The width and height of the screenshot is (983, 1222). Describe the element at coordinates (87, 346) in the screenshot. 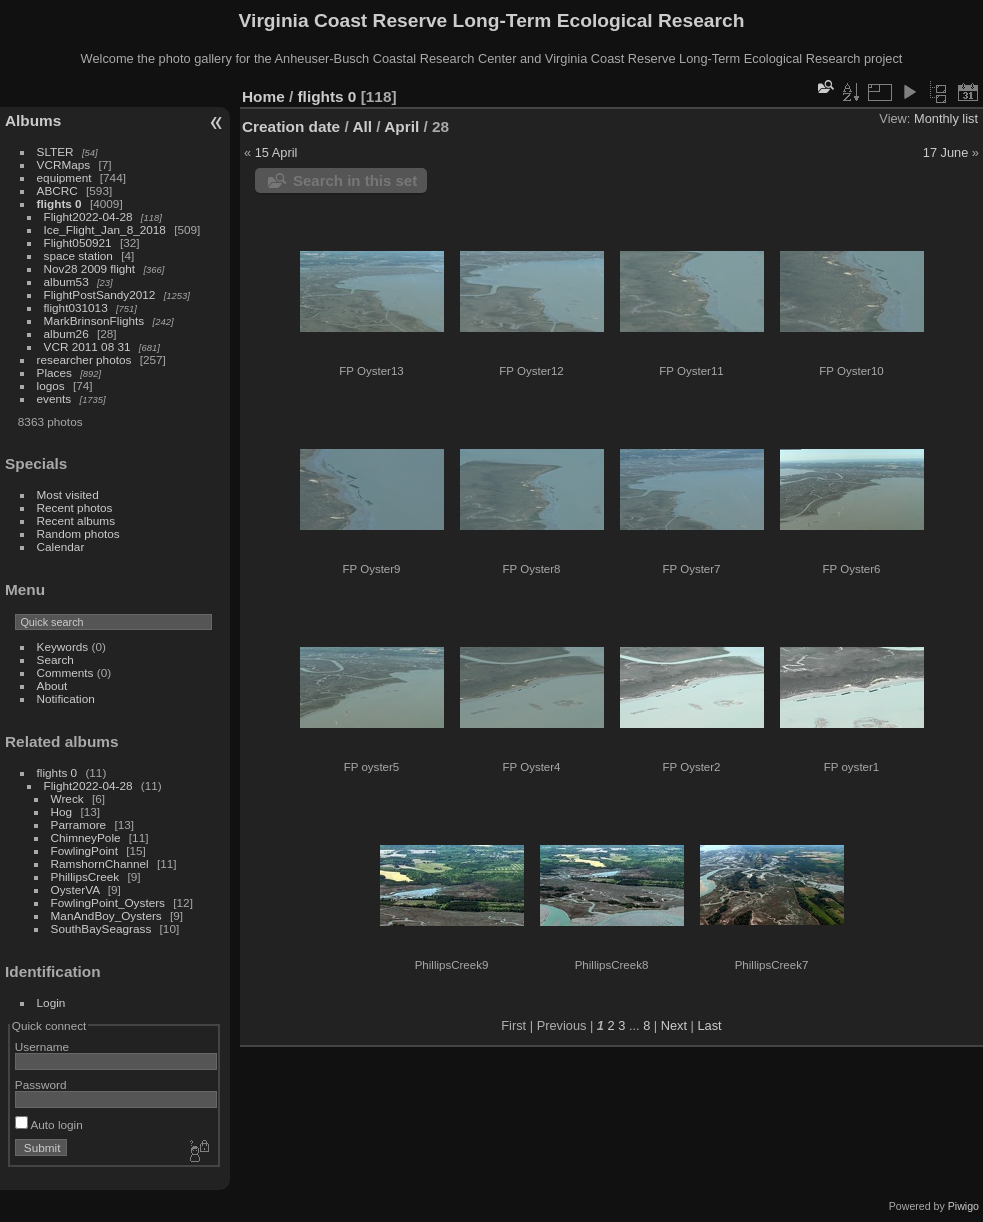

I see `VCR 2011 08 31` at that location.